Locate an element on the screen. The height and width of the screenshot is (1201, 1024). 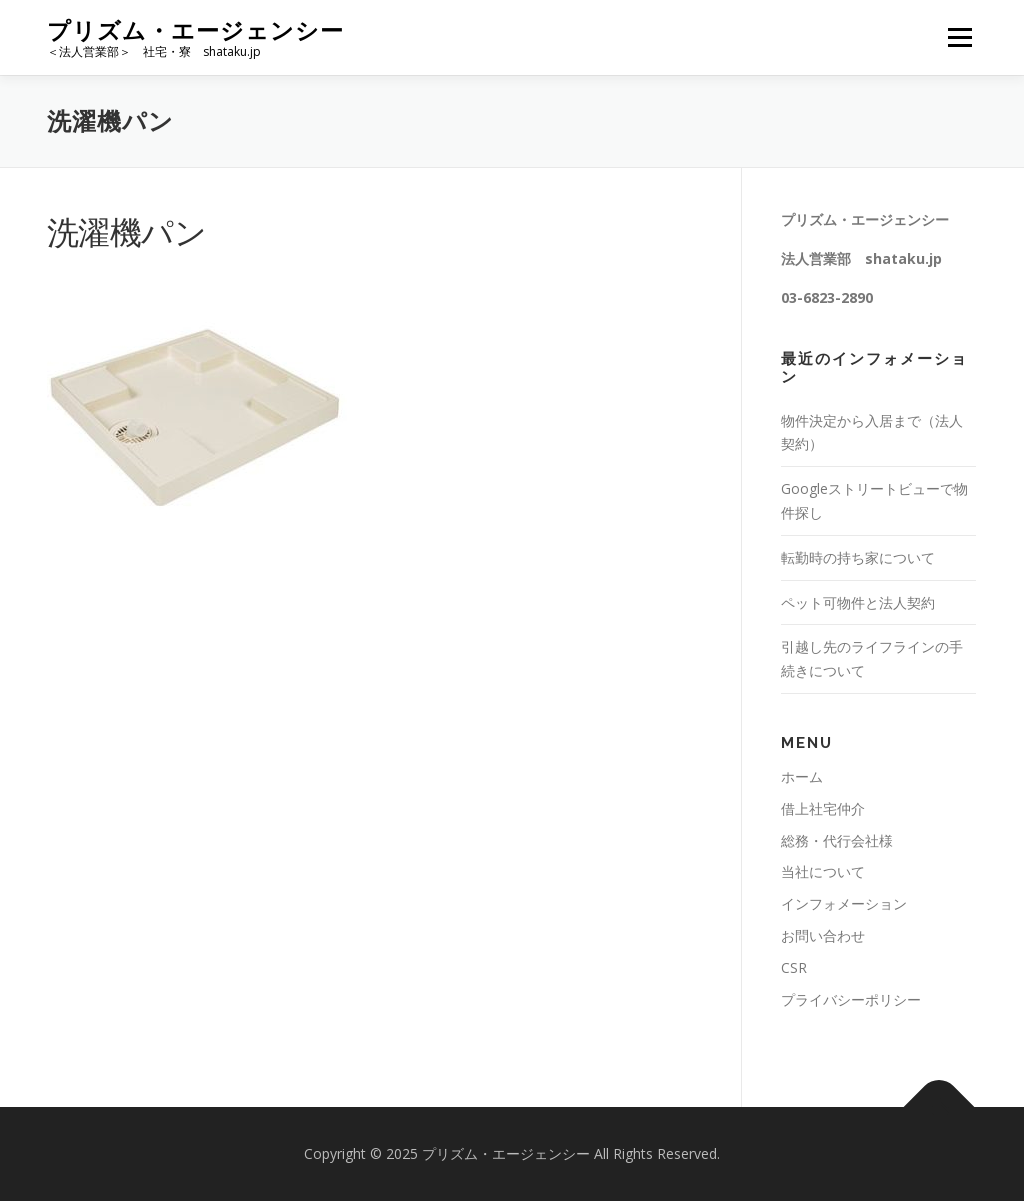
インフォメーション is located at coordinates (844, 903).